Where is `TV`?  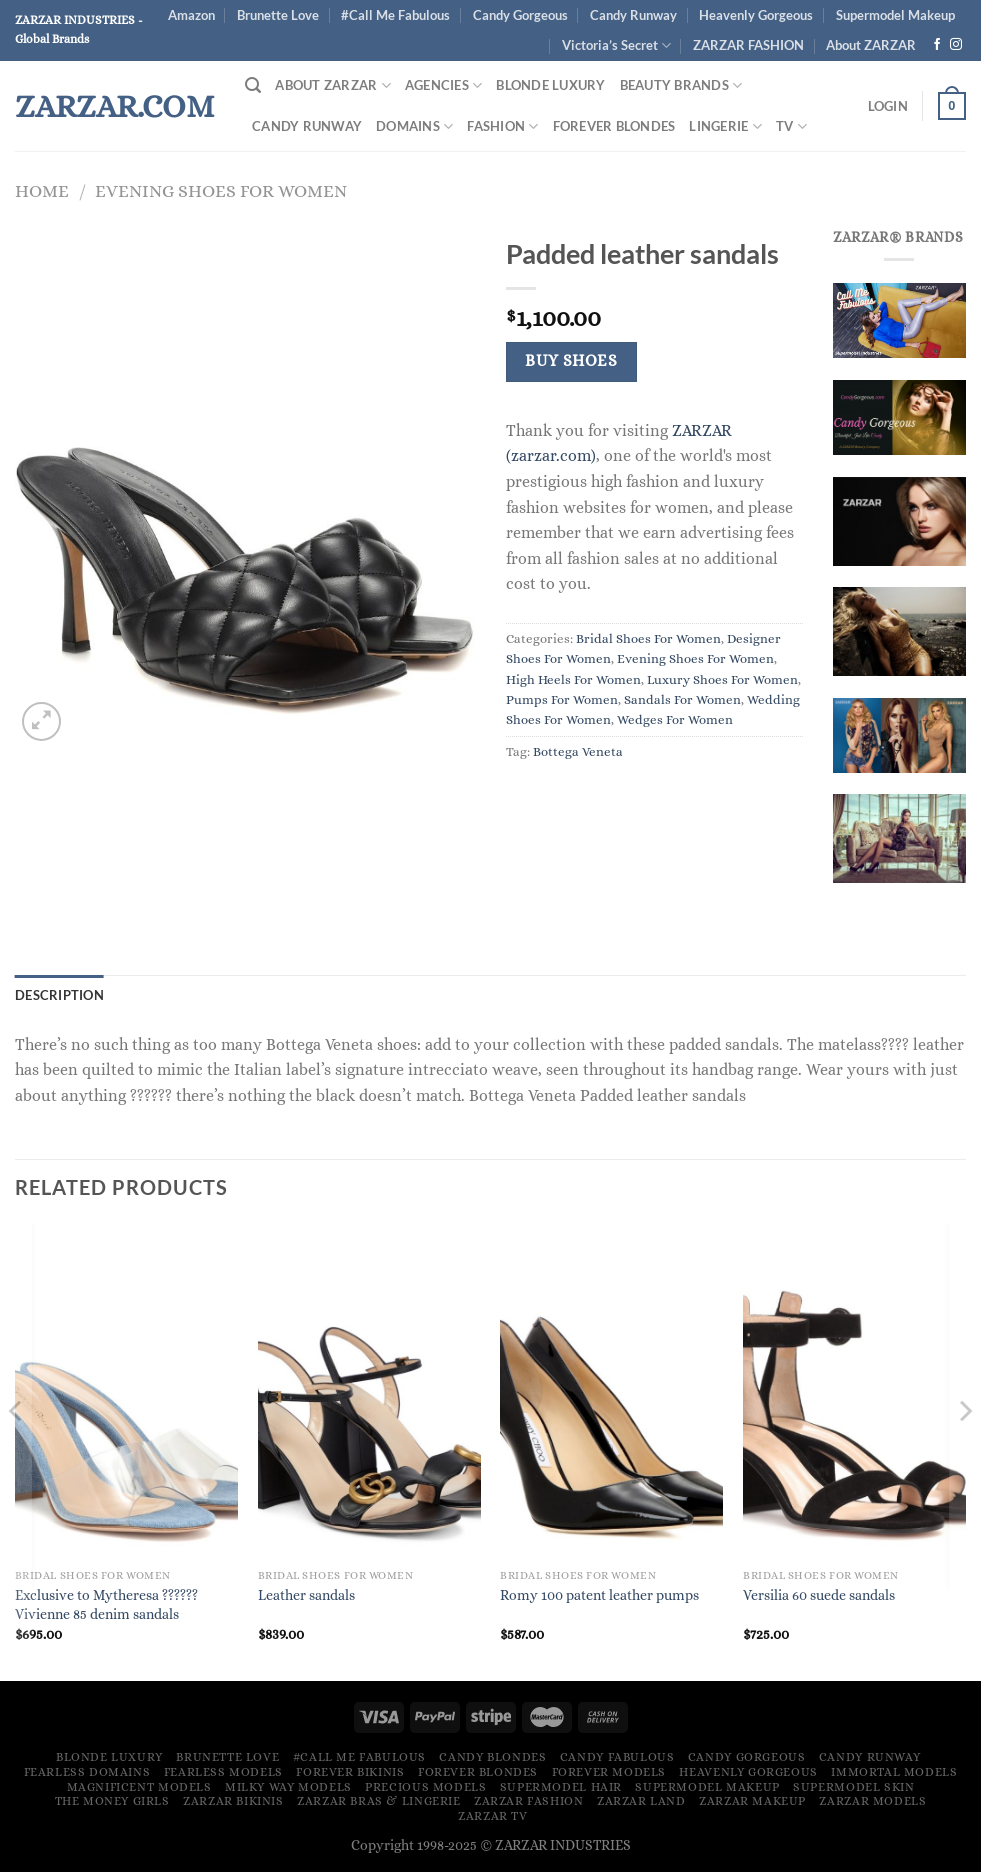
TV is located at coordinates (791, 126).